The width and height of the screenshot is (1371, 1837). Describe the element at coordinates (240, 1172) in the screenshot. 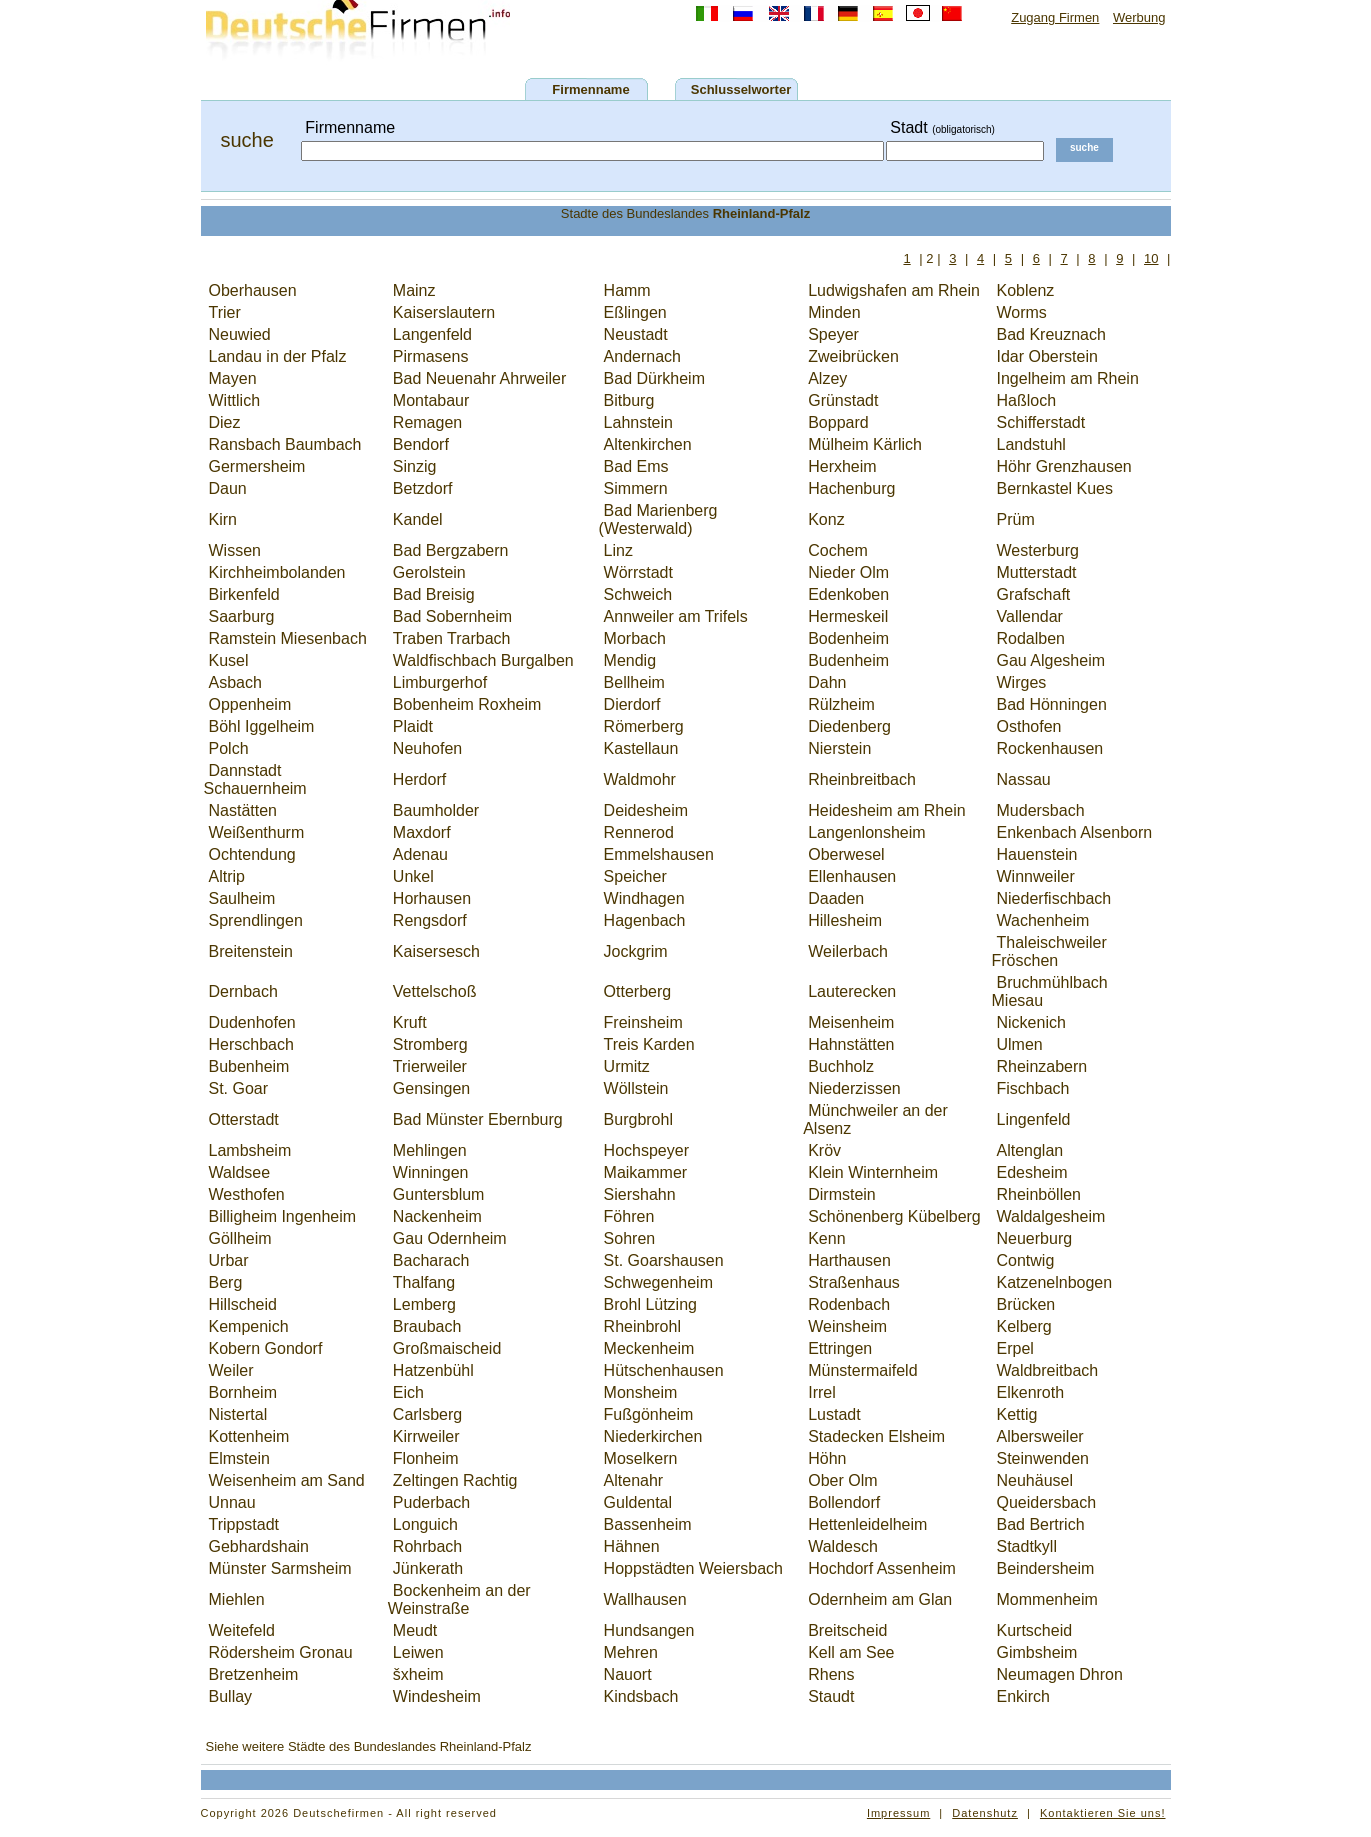

I see `Waldsee` at that location.